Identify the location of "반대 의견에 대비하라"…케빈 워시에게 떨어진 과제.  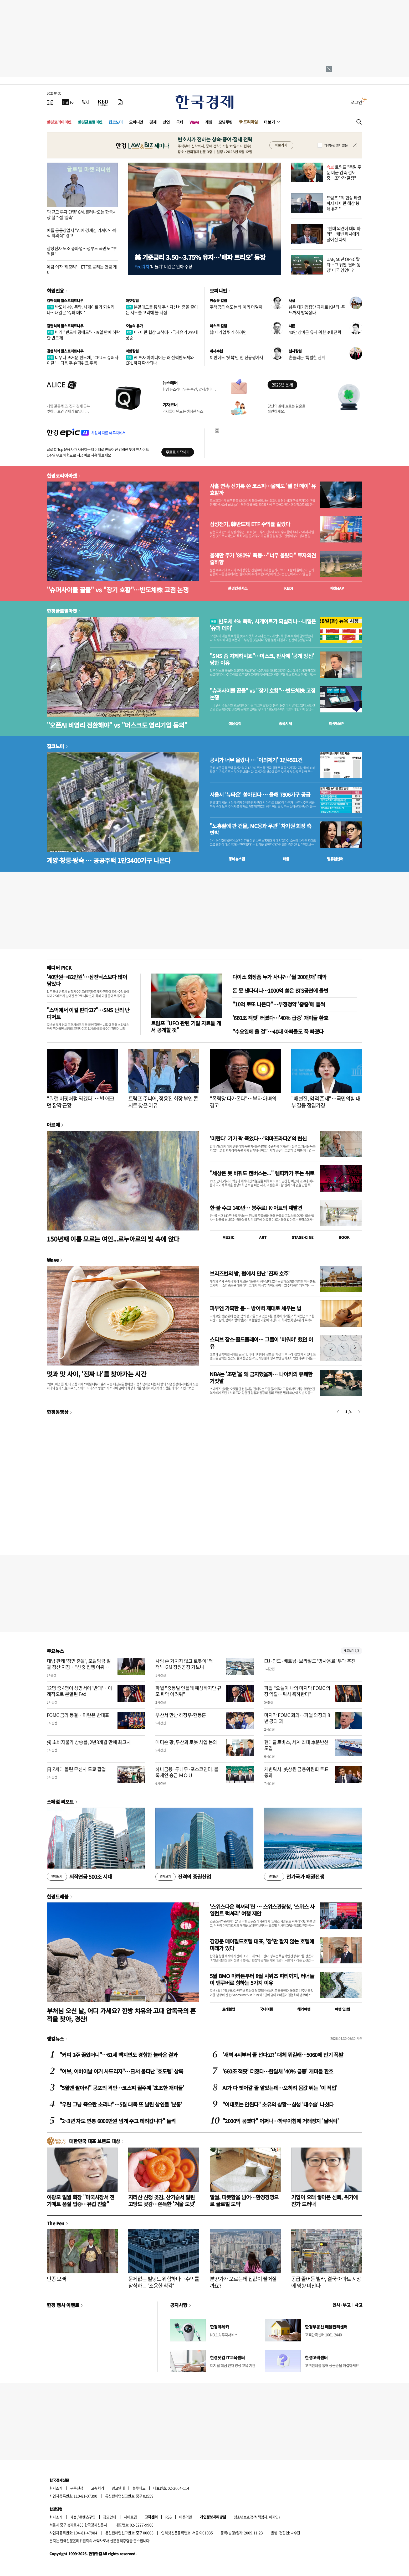
(343, 233).